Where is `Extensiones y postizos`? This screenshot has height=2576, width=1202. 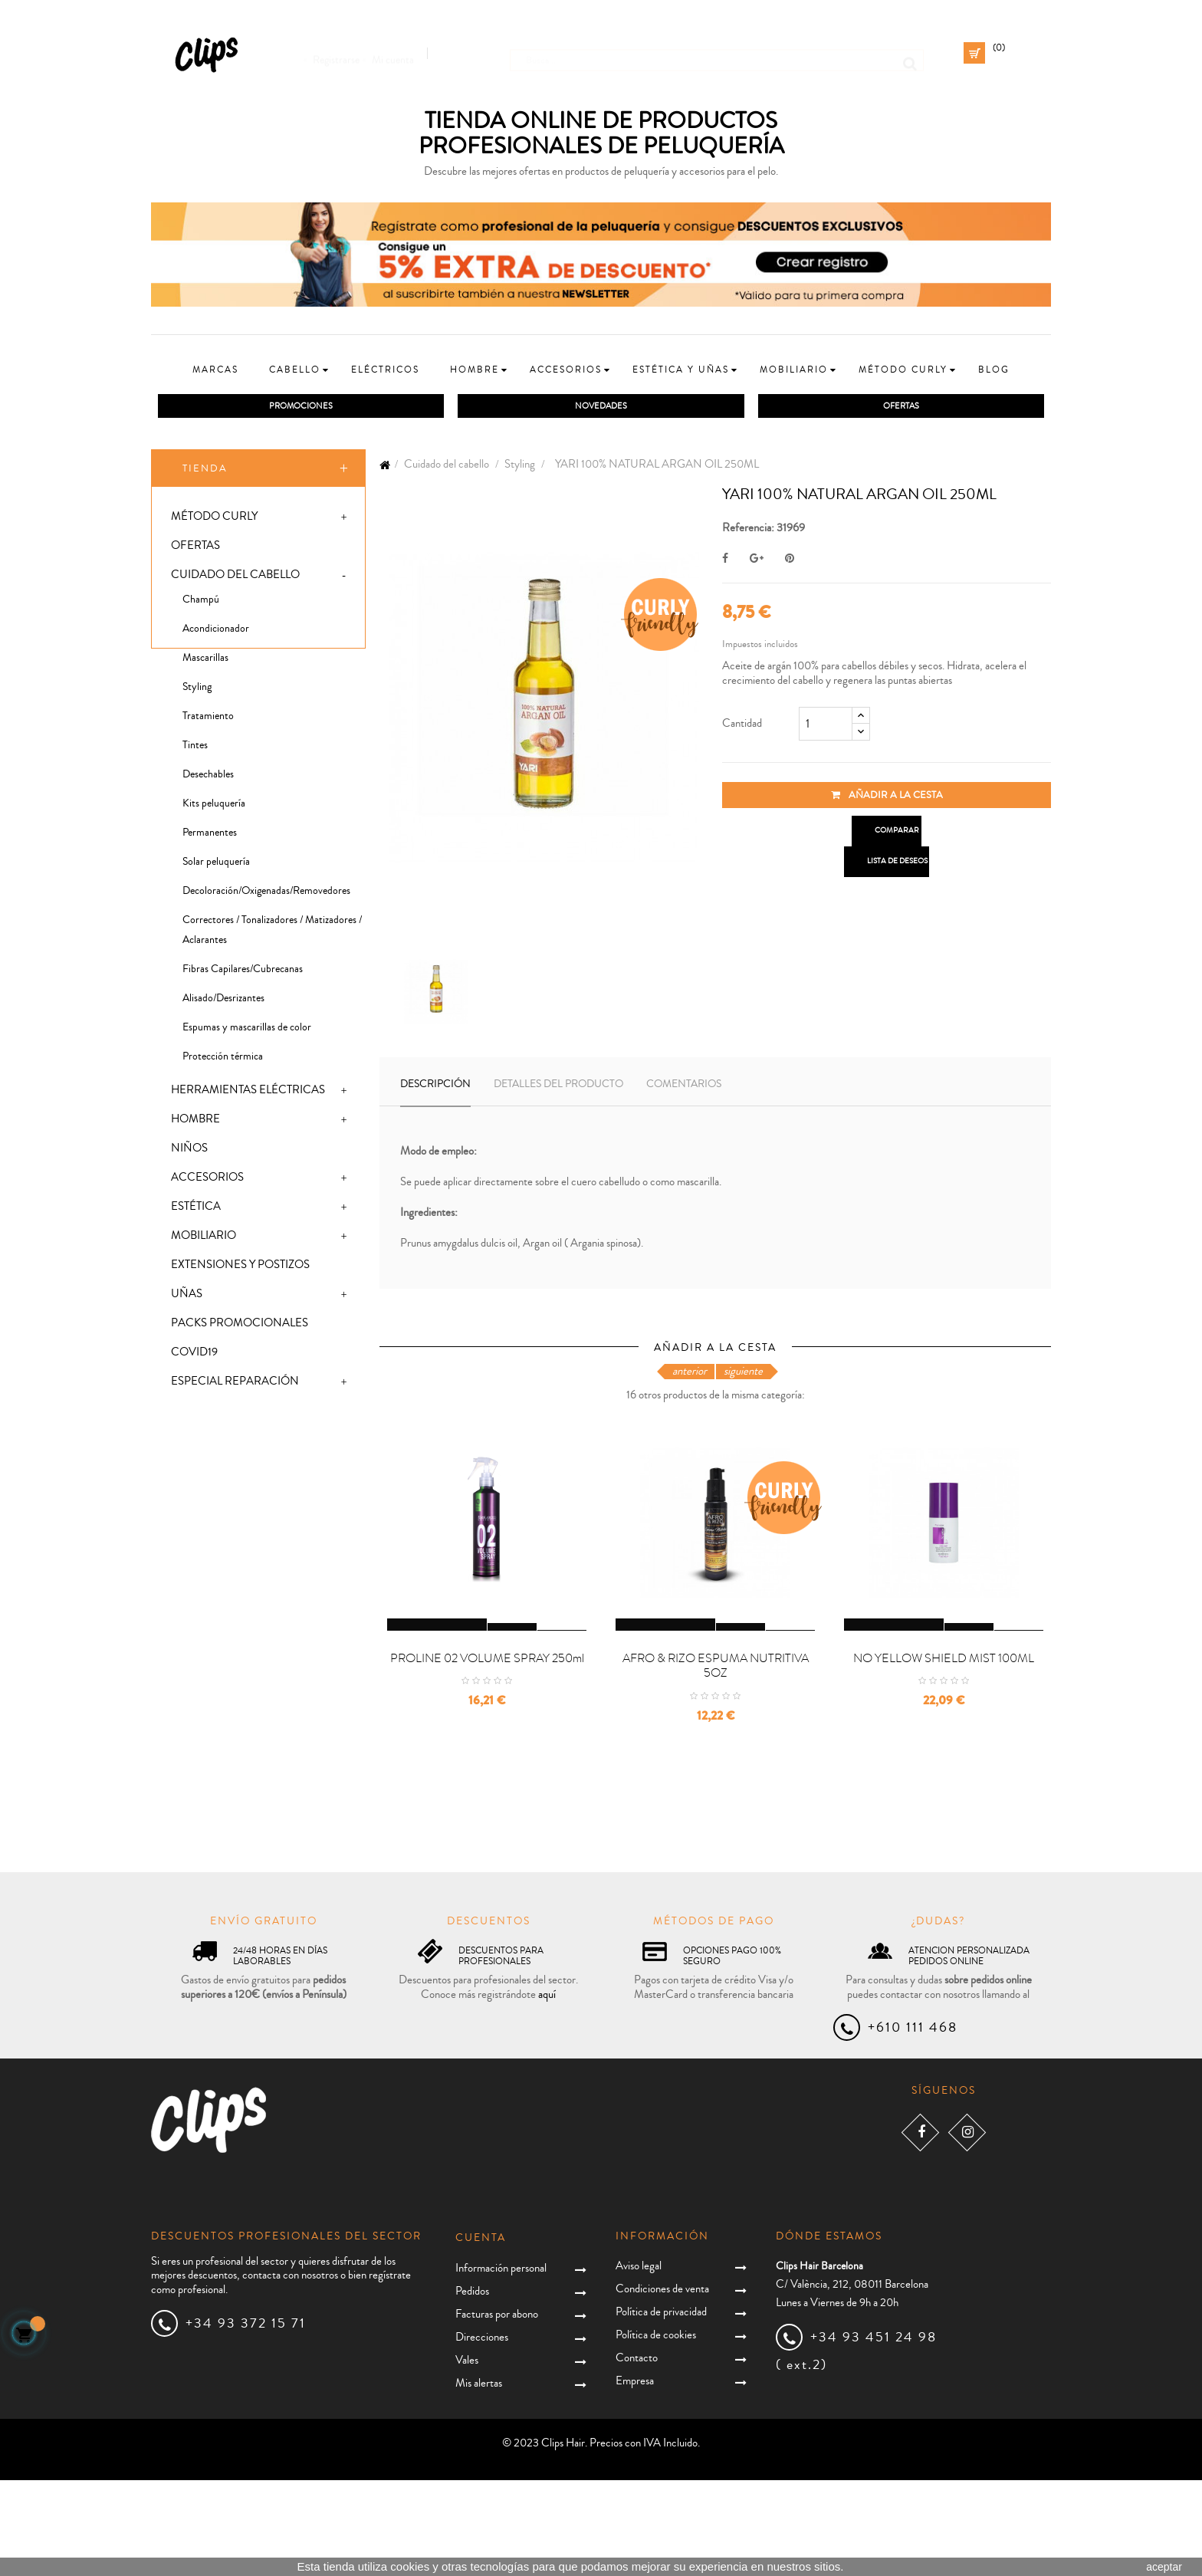
Extensiones y postizos is located at coordinates (240, 1268).